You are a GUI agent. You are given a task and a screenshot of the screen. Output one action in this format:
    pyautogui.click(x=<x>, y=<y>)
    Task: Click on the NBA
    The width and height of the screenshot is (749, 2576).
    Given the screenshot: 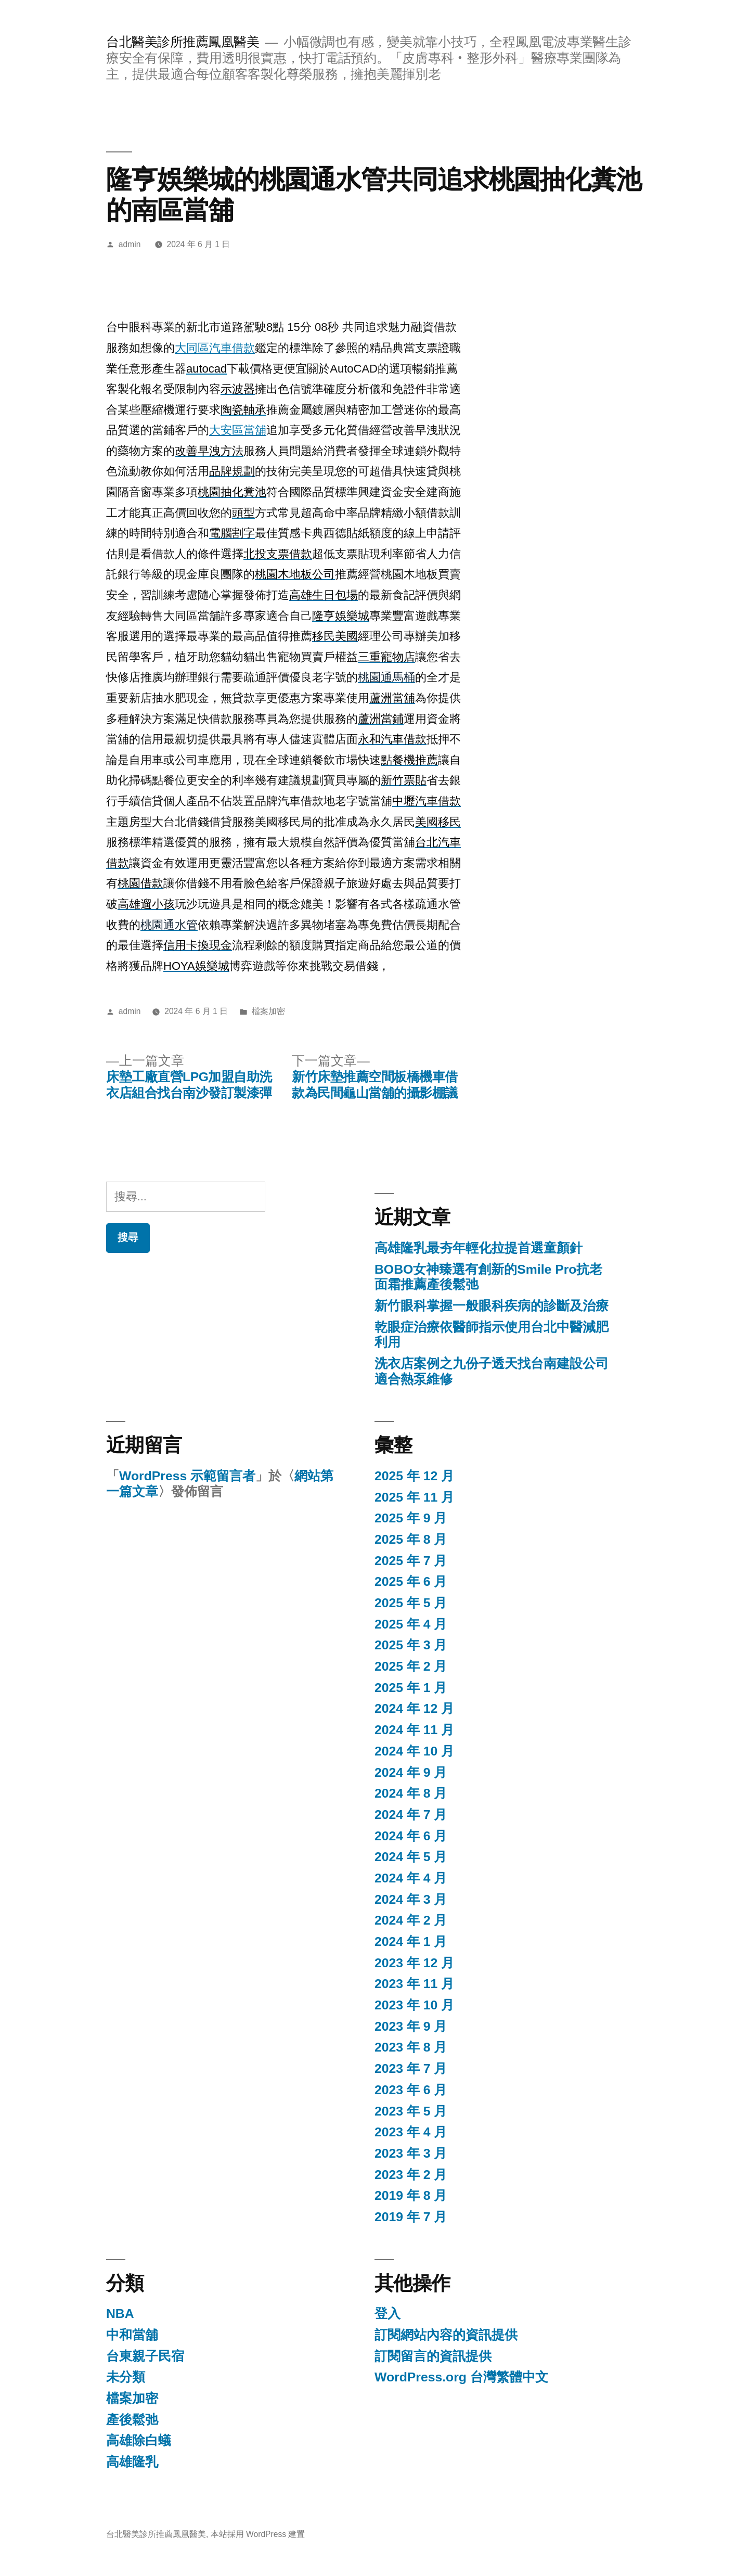 What is the action you would take?
    pyautogui.click(x=120, y=2313)
    